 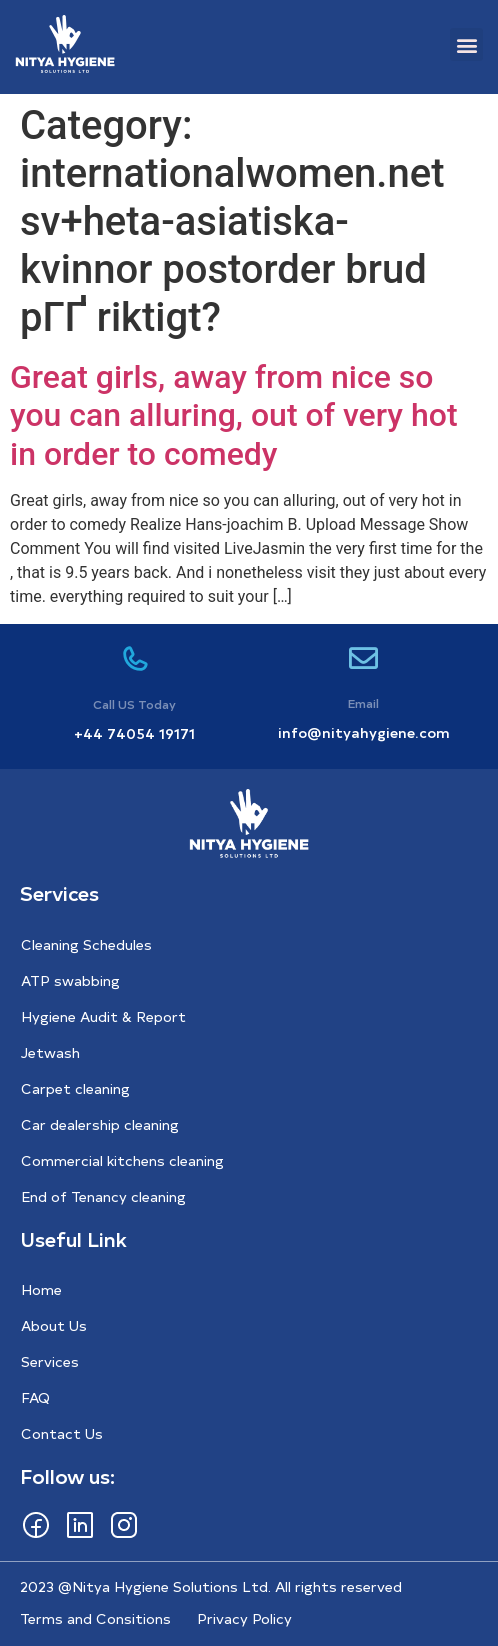 I want to click on Cleaning Schedules, so click(x=86, y=944).